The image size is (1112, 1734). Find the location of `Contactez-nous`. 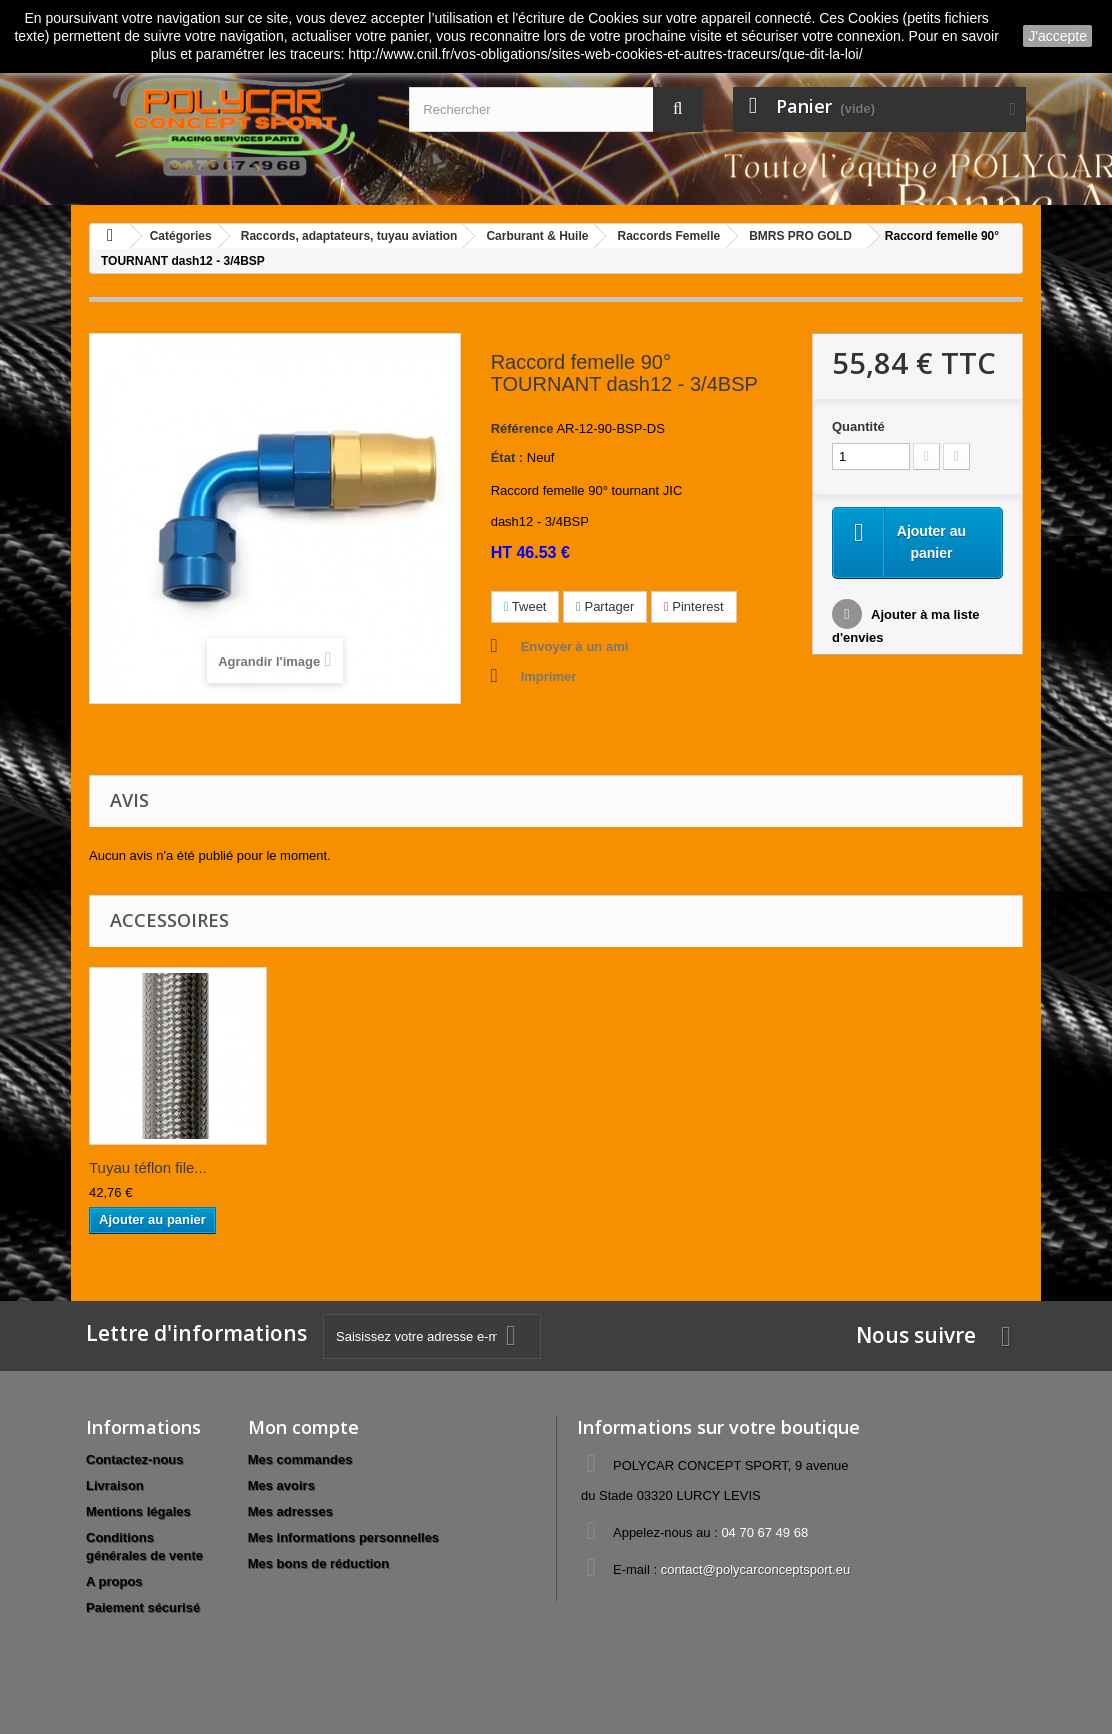

Contactez-nous is located at coordinates (135, 1459).